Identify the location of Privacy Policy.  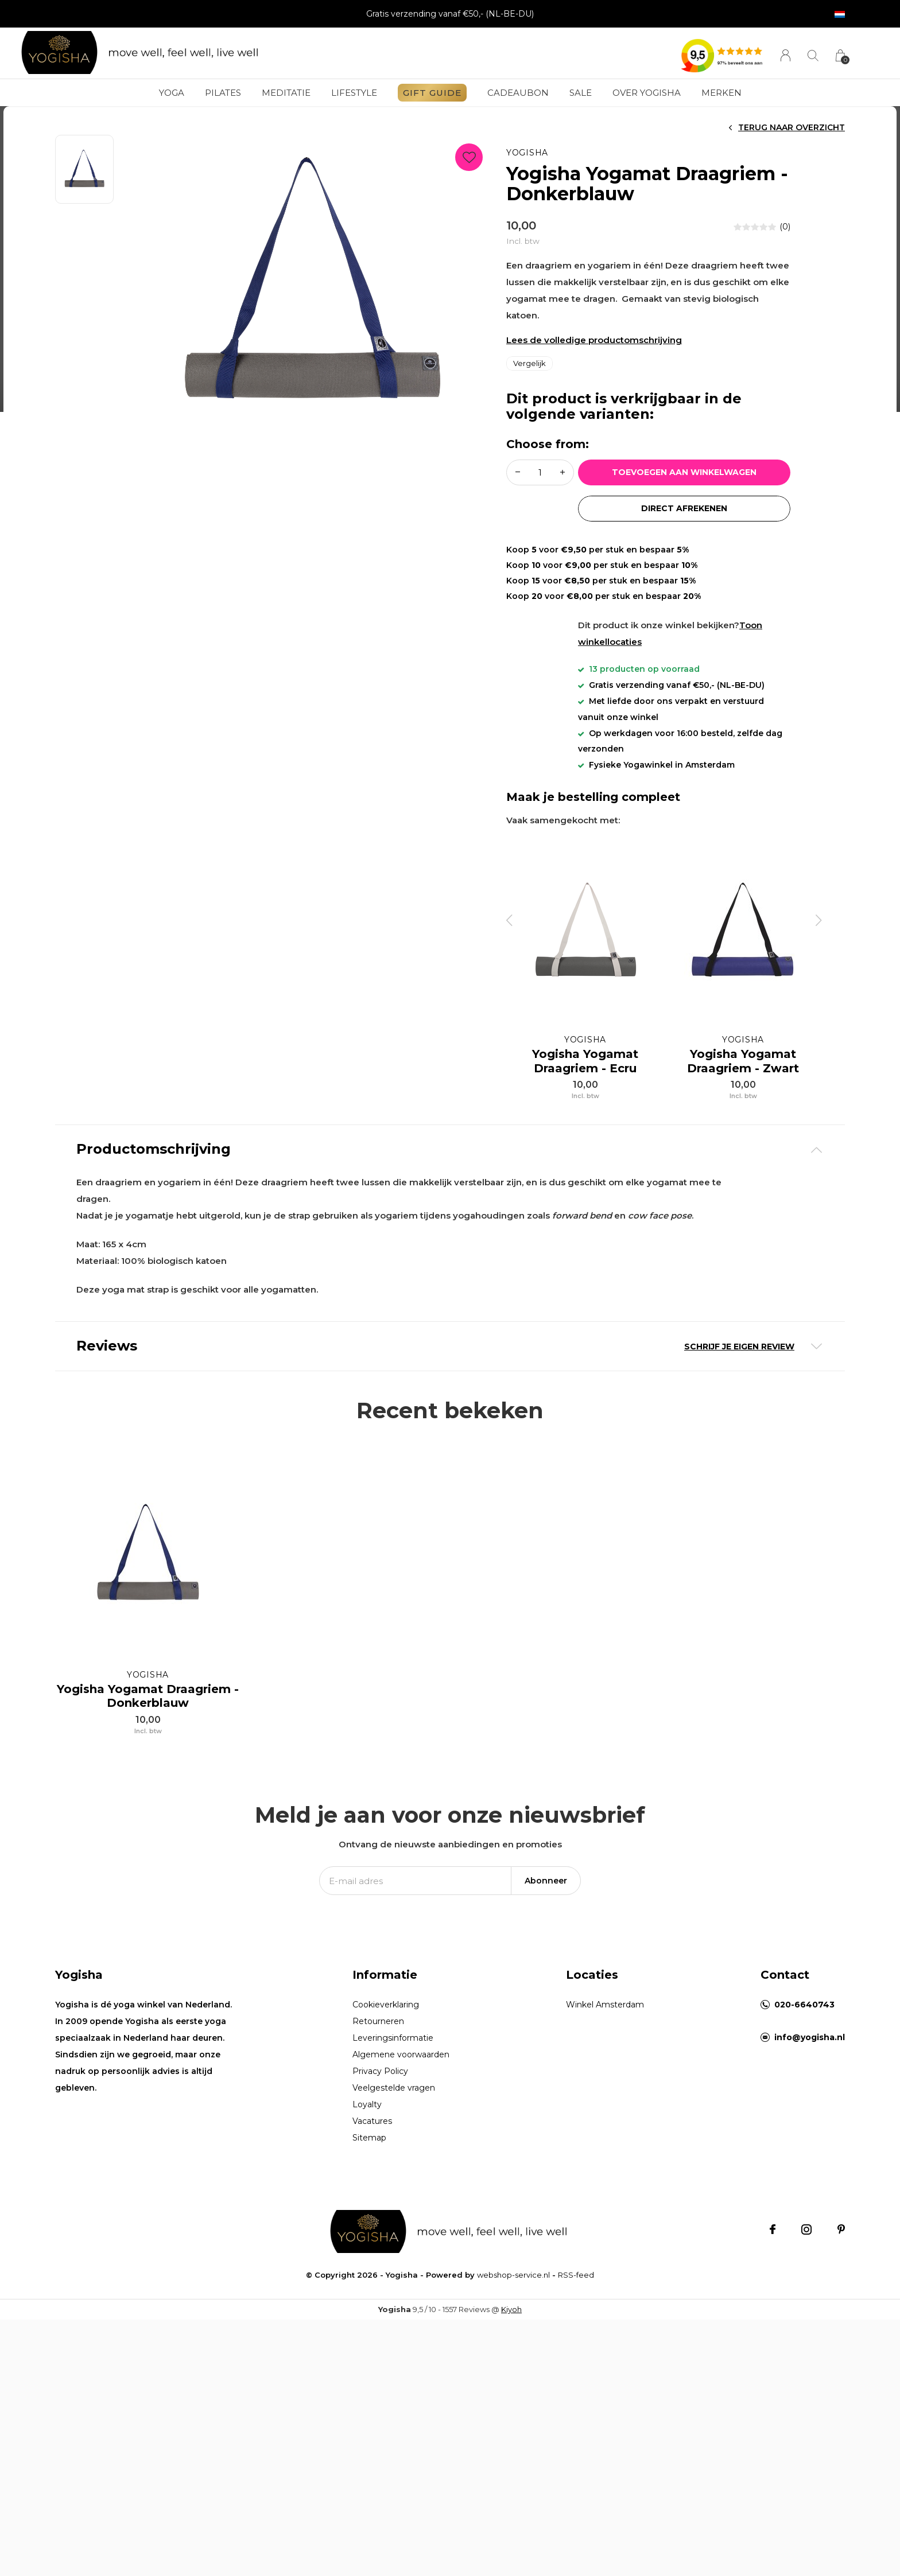
(380, 2082).